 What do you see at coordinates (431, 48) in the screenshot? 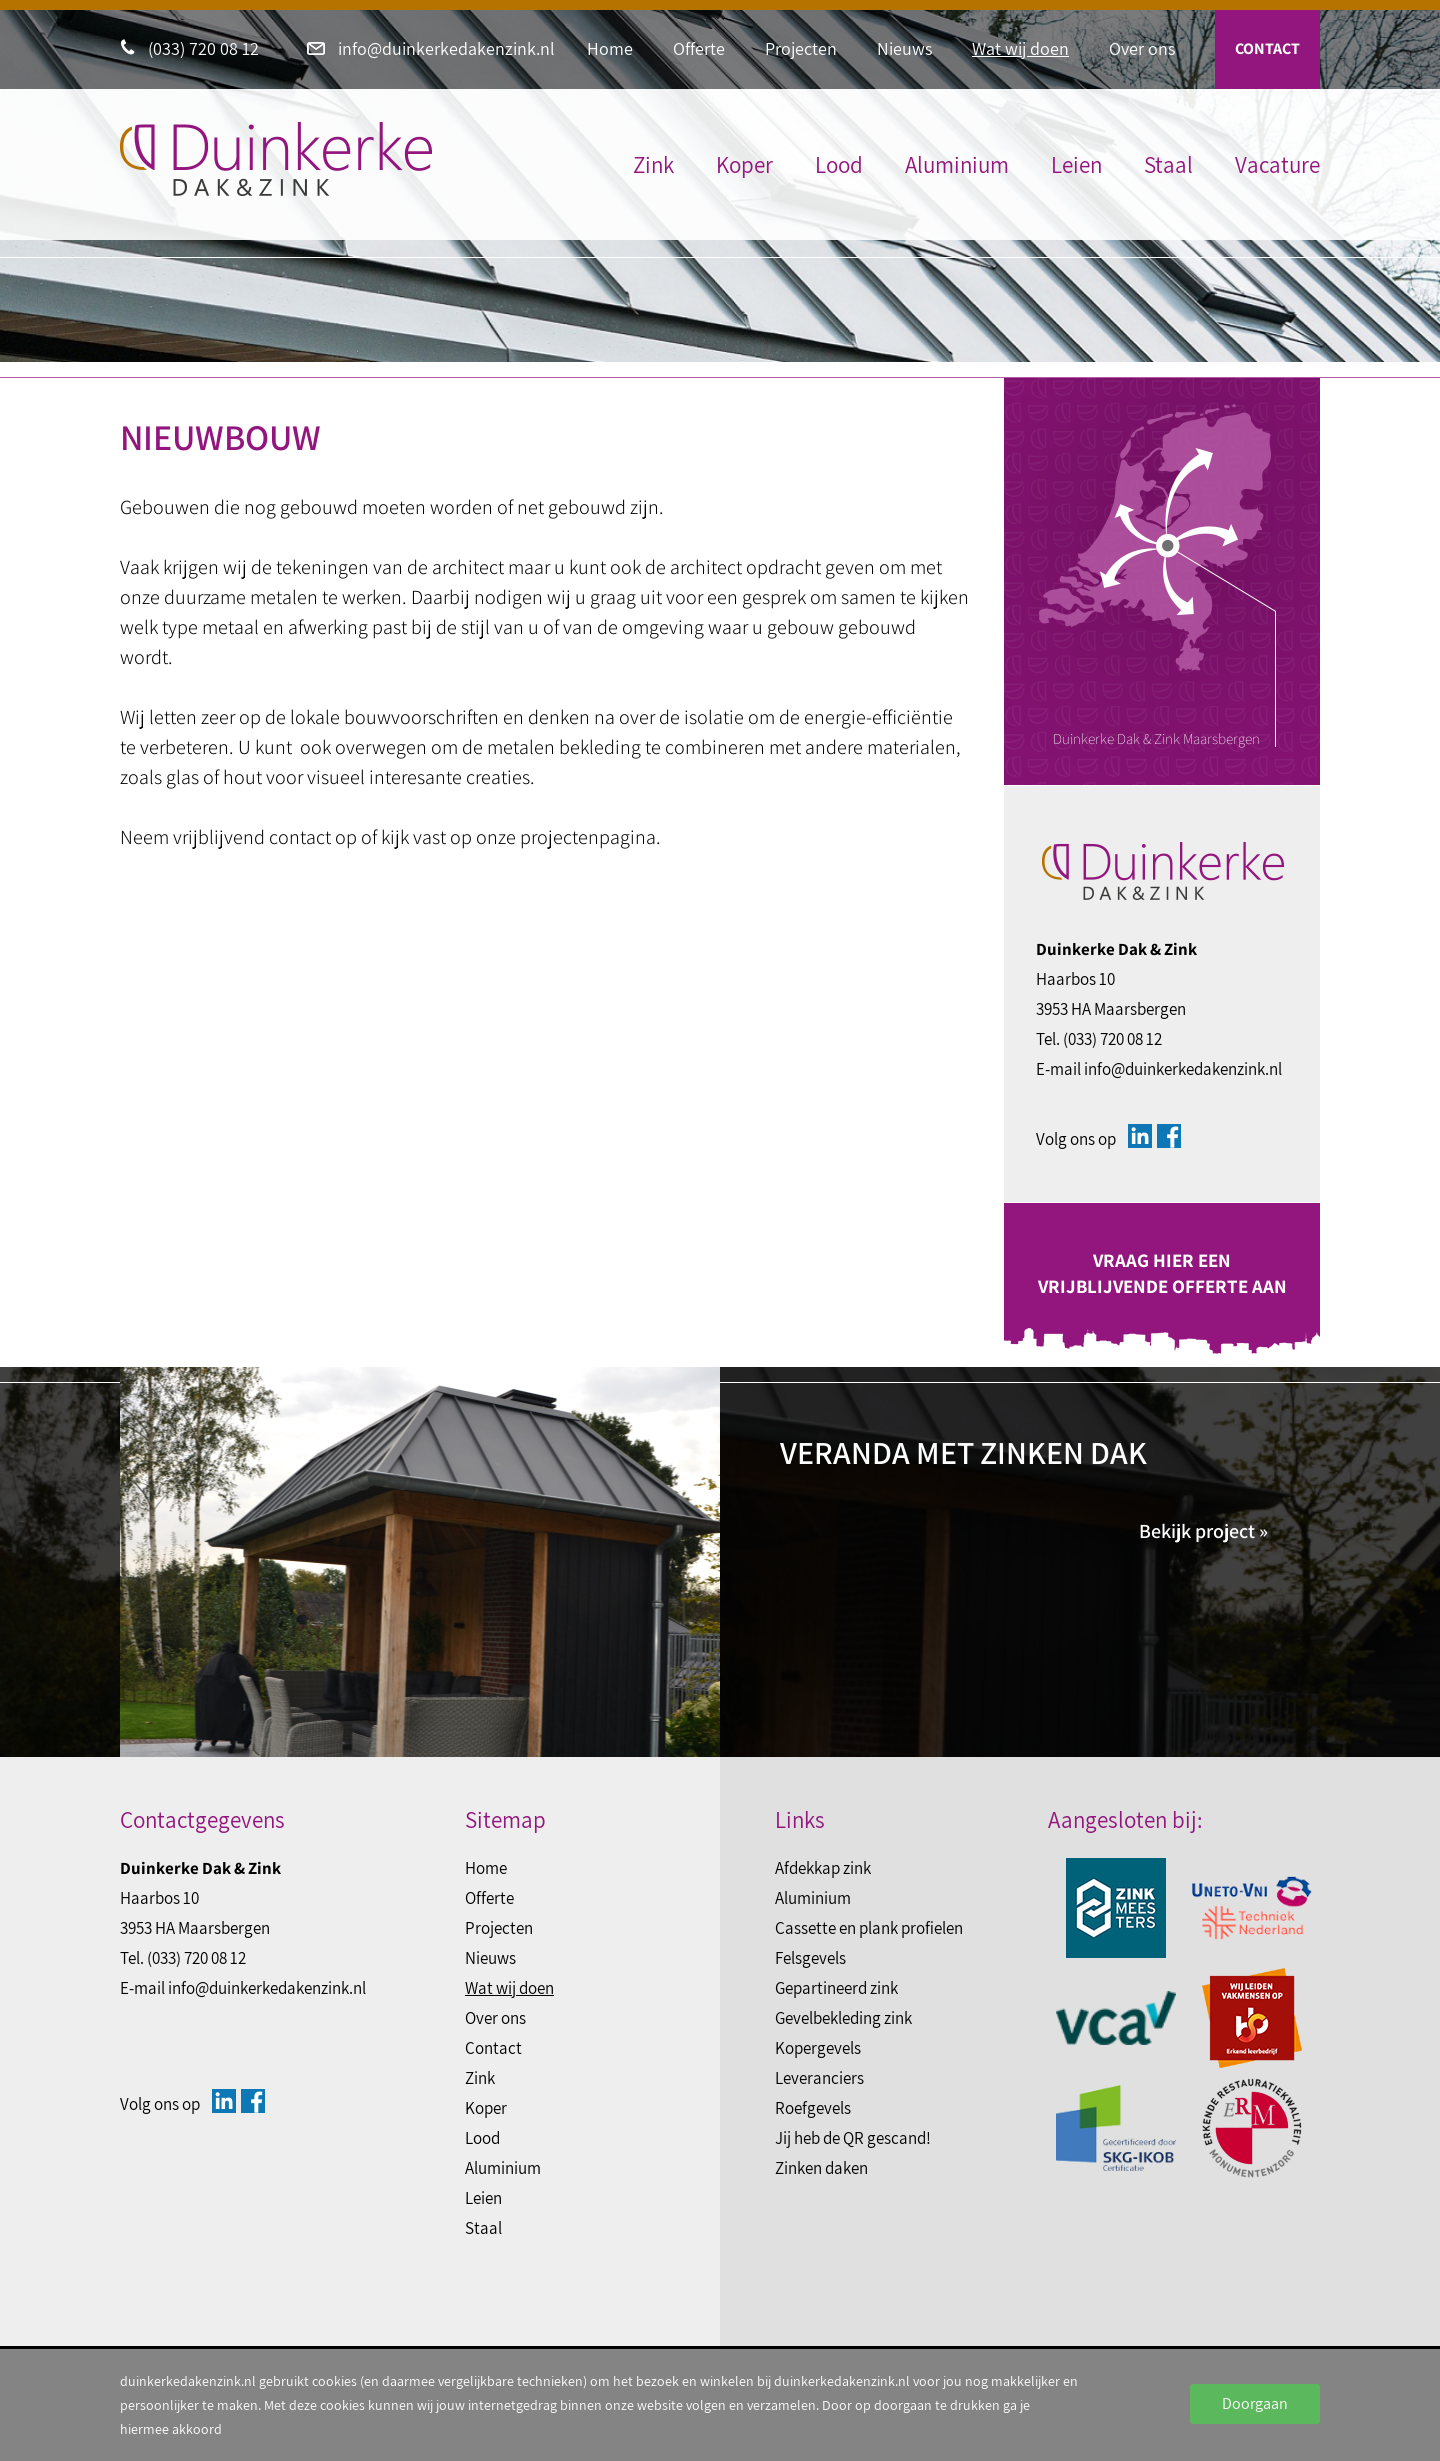
I see `info@duinkerkedakenzink.nl` at bounding box center [431, 48].